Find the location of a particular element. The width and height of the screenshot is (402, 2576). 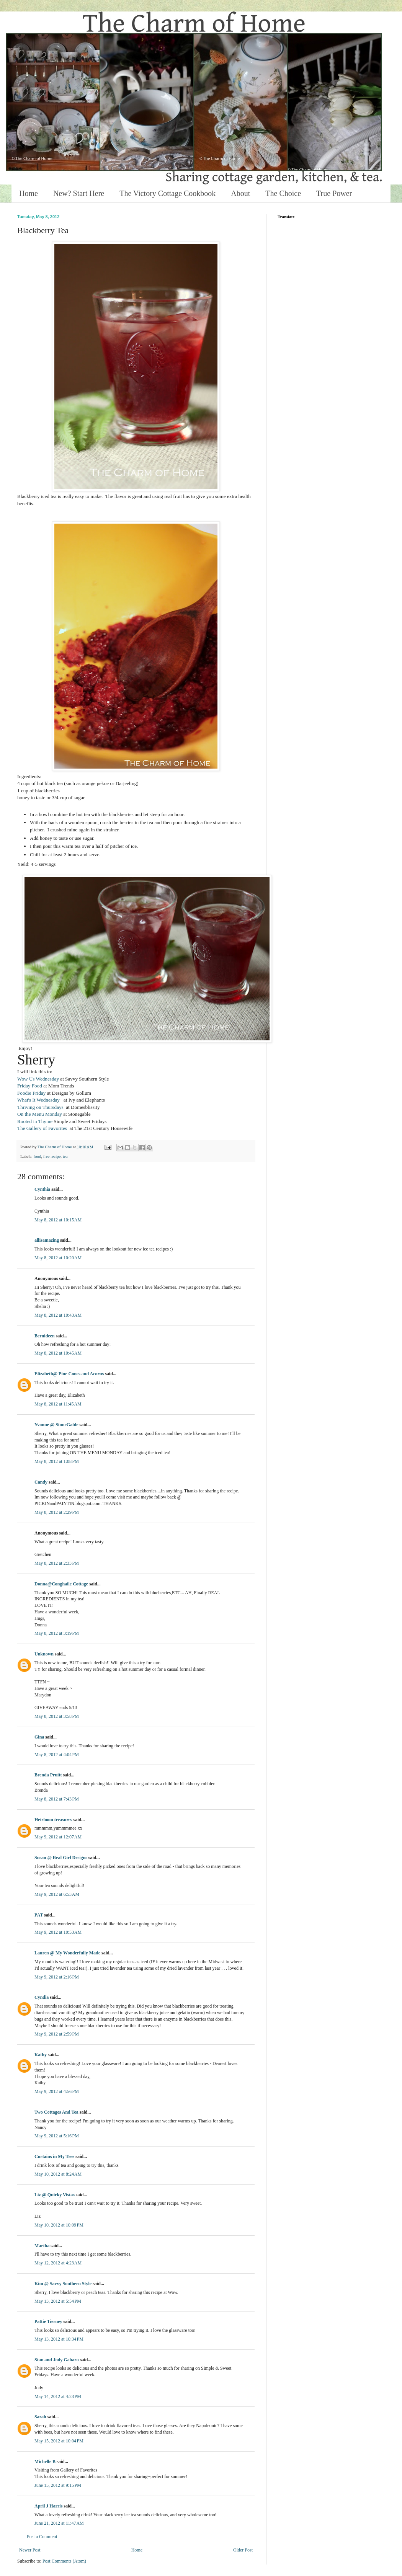

Rooted in Thyme is located at coordinates (34, 1121).